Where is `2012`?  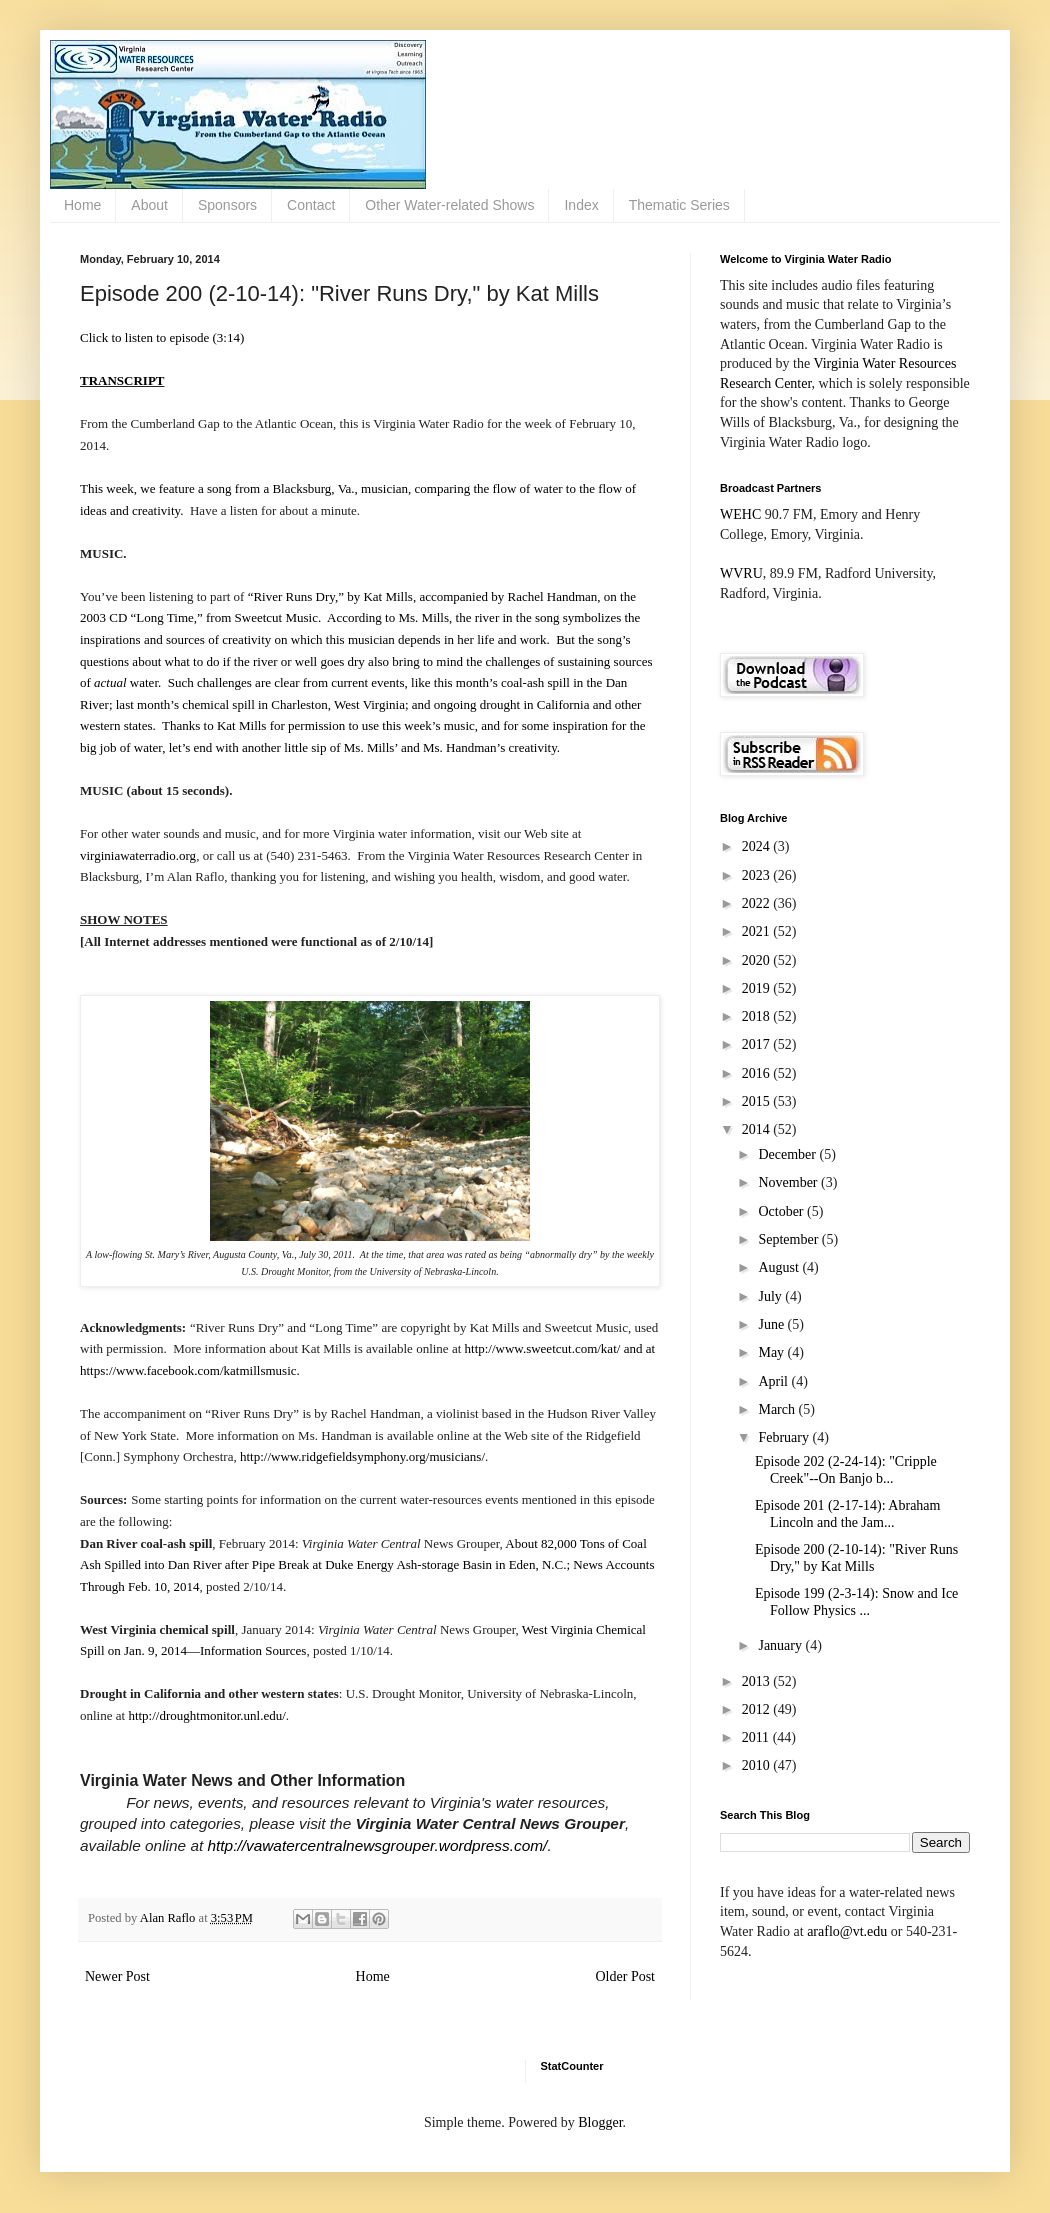 2012 is located at coordinates (758, 1709).